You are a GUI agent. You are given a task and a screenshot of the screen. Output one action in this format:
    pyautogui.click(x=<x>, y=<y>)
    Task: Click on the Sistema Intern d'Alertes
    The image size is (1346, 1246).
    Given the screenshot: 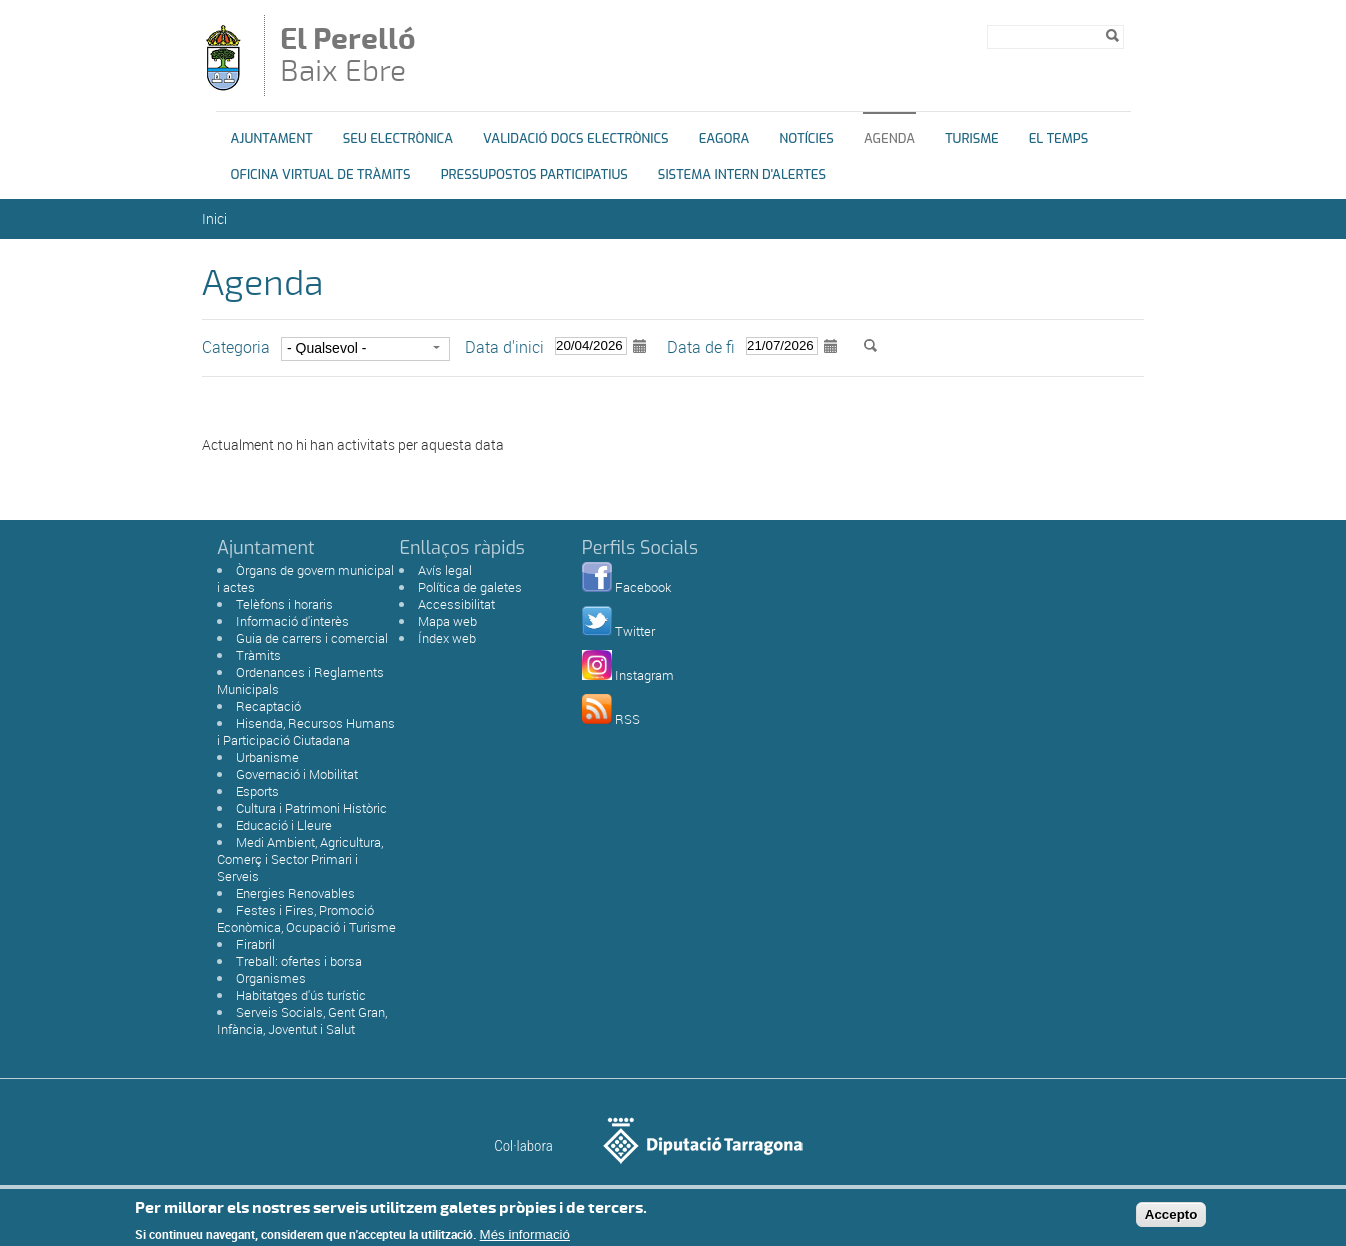 What is the action you would take?
    pyautogui.click(x=742, y=174)
    